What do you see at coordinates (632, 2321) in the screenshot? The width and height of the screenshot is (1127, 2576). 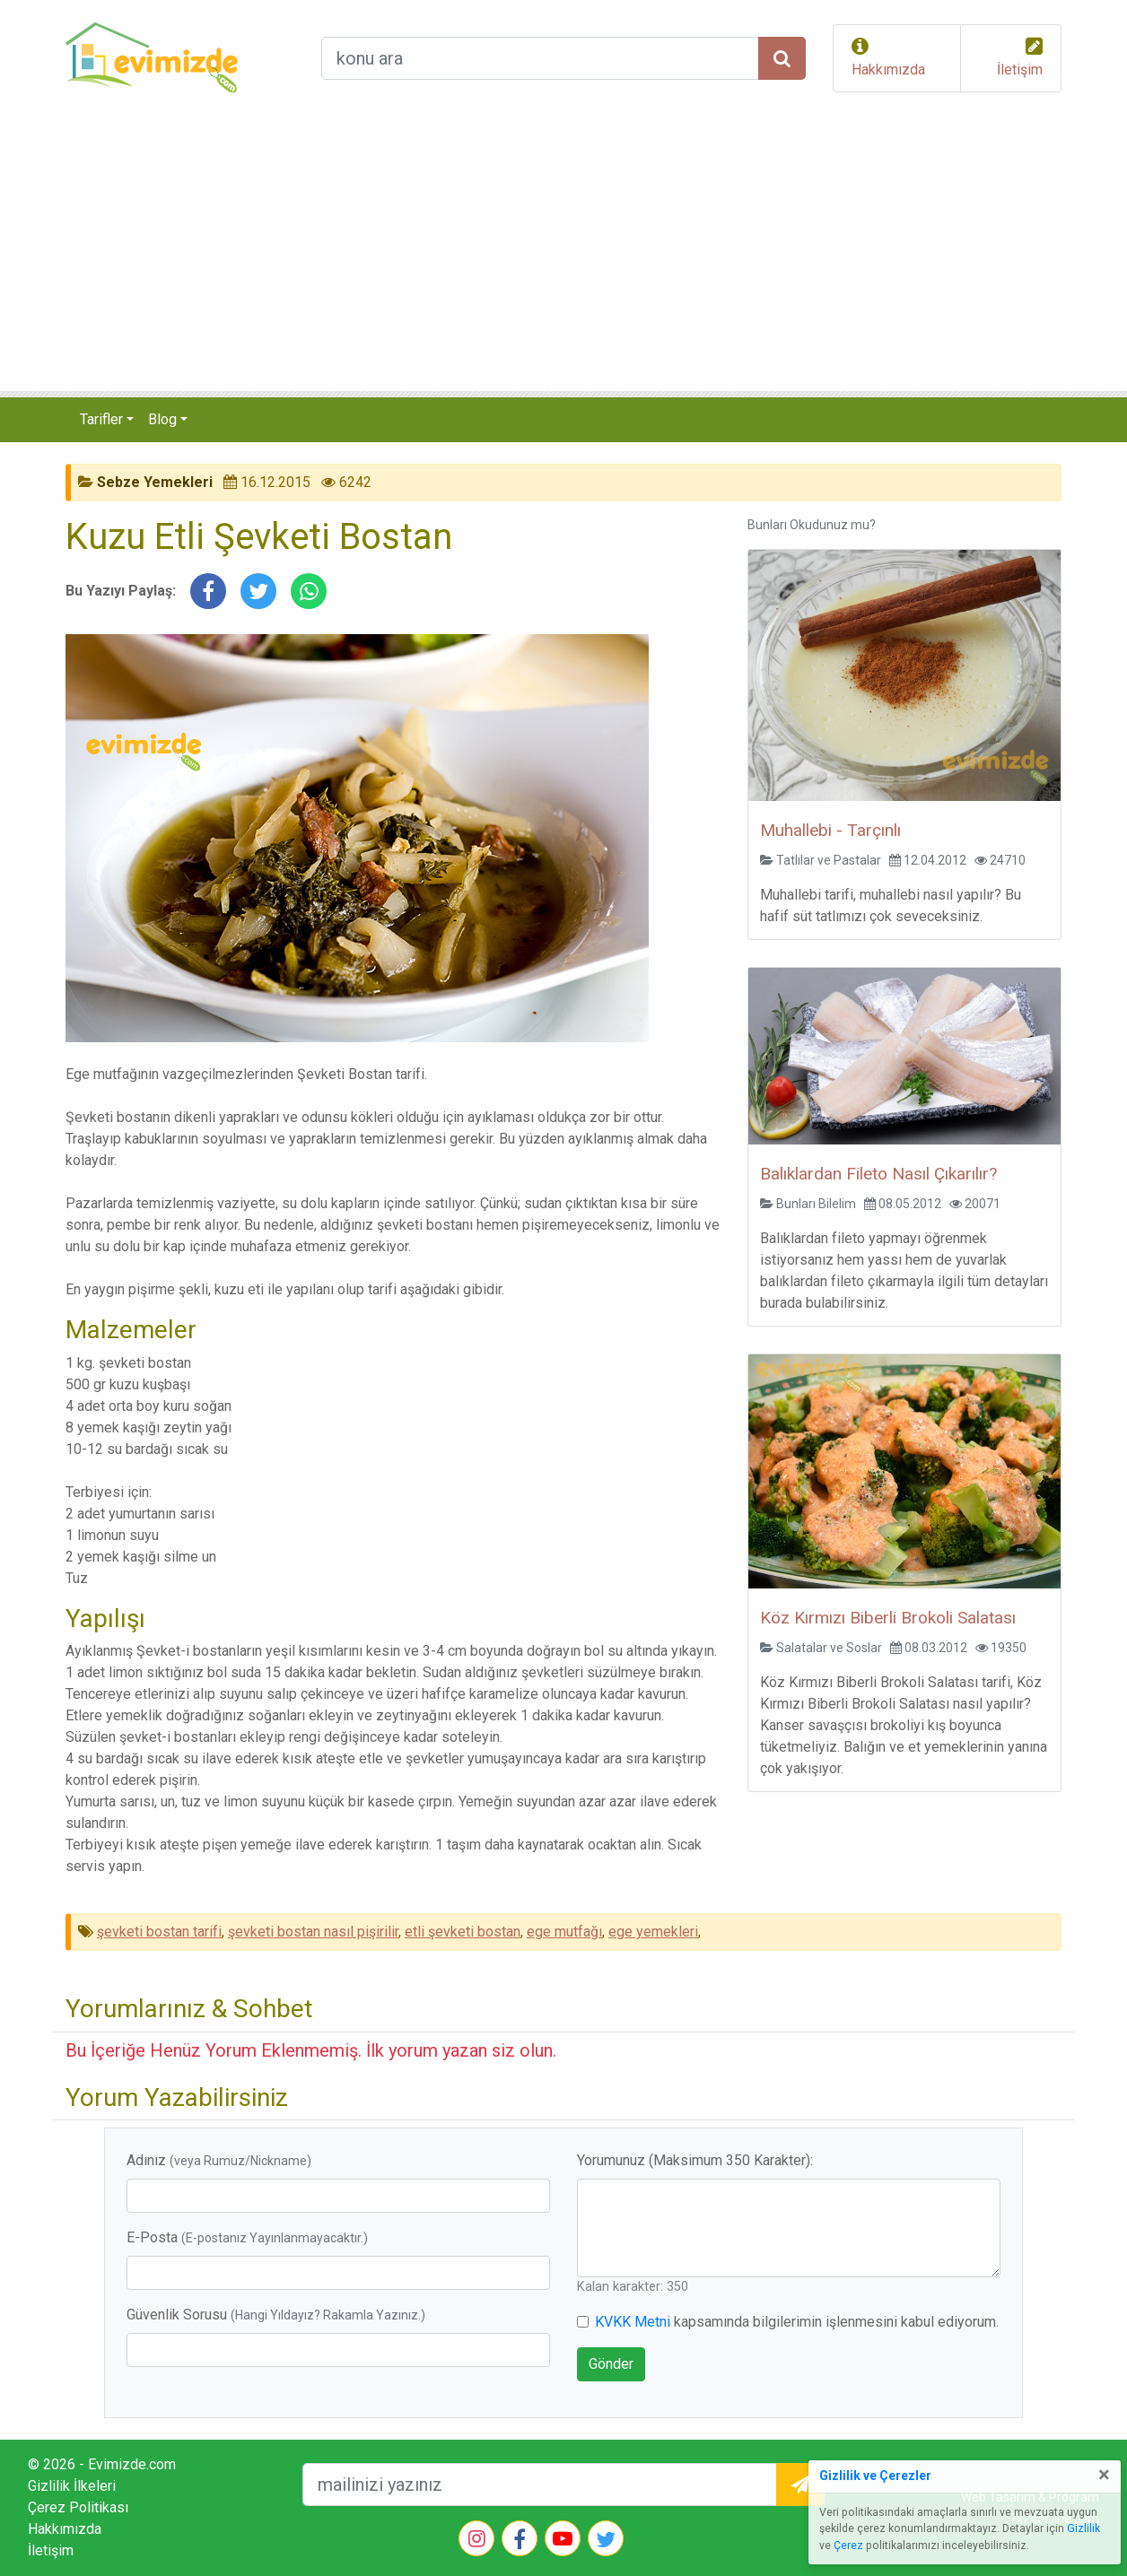 I see `KVKK Metni` at bounding box center [632, 2321].